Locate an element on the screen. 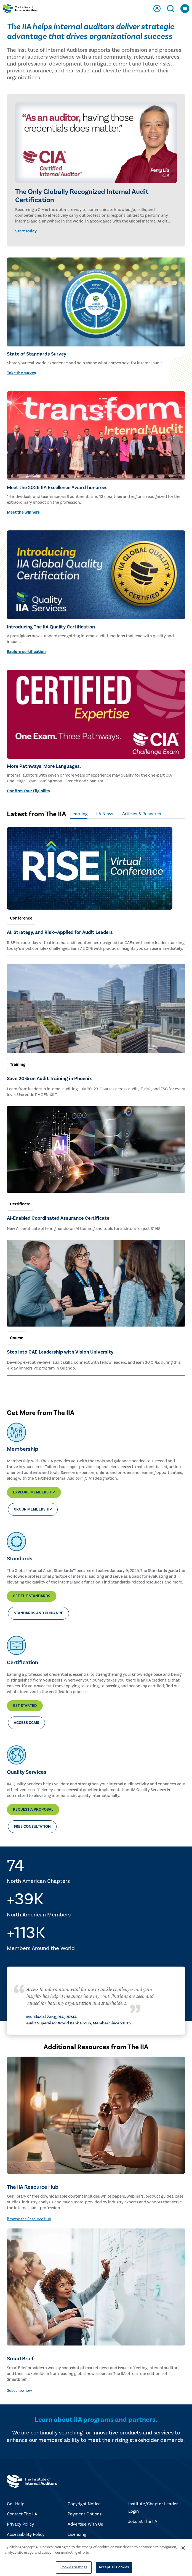  Group Membership is located at coordinates (33, 1509).